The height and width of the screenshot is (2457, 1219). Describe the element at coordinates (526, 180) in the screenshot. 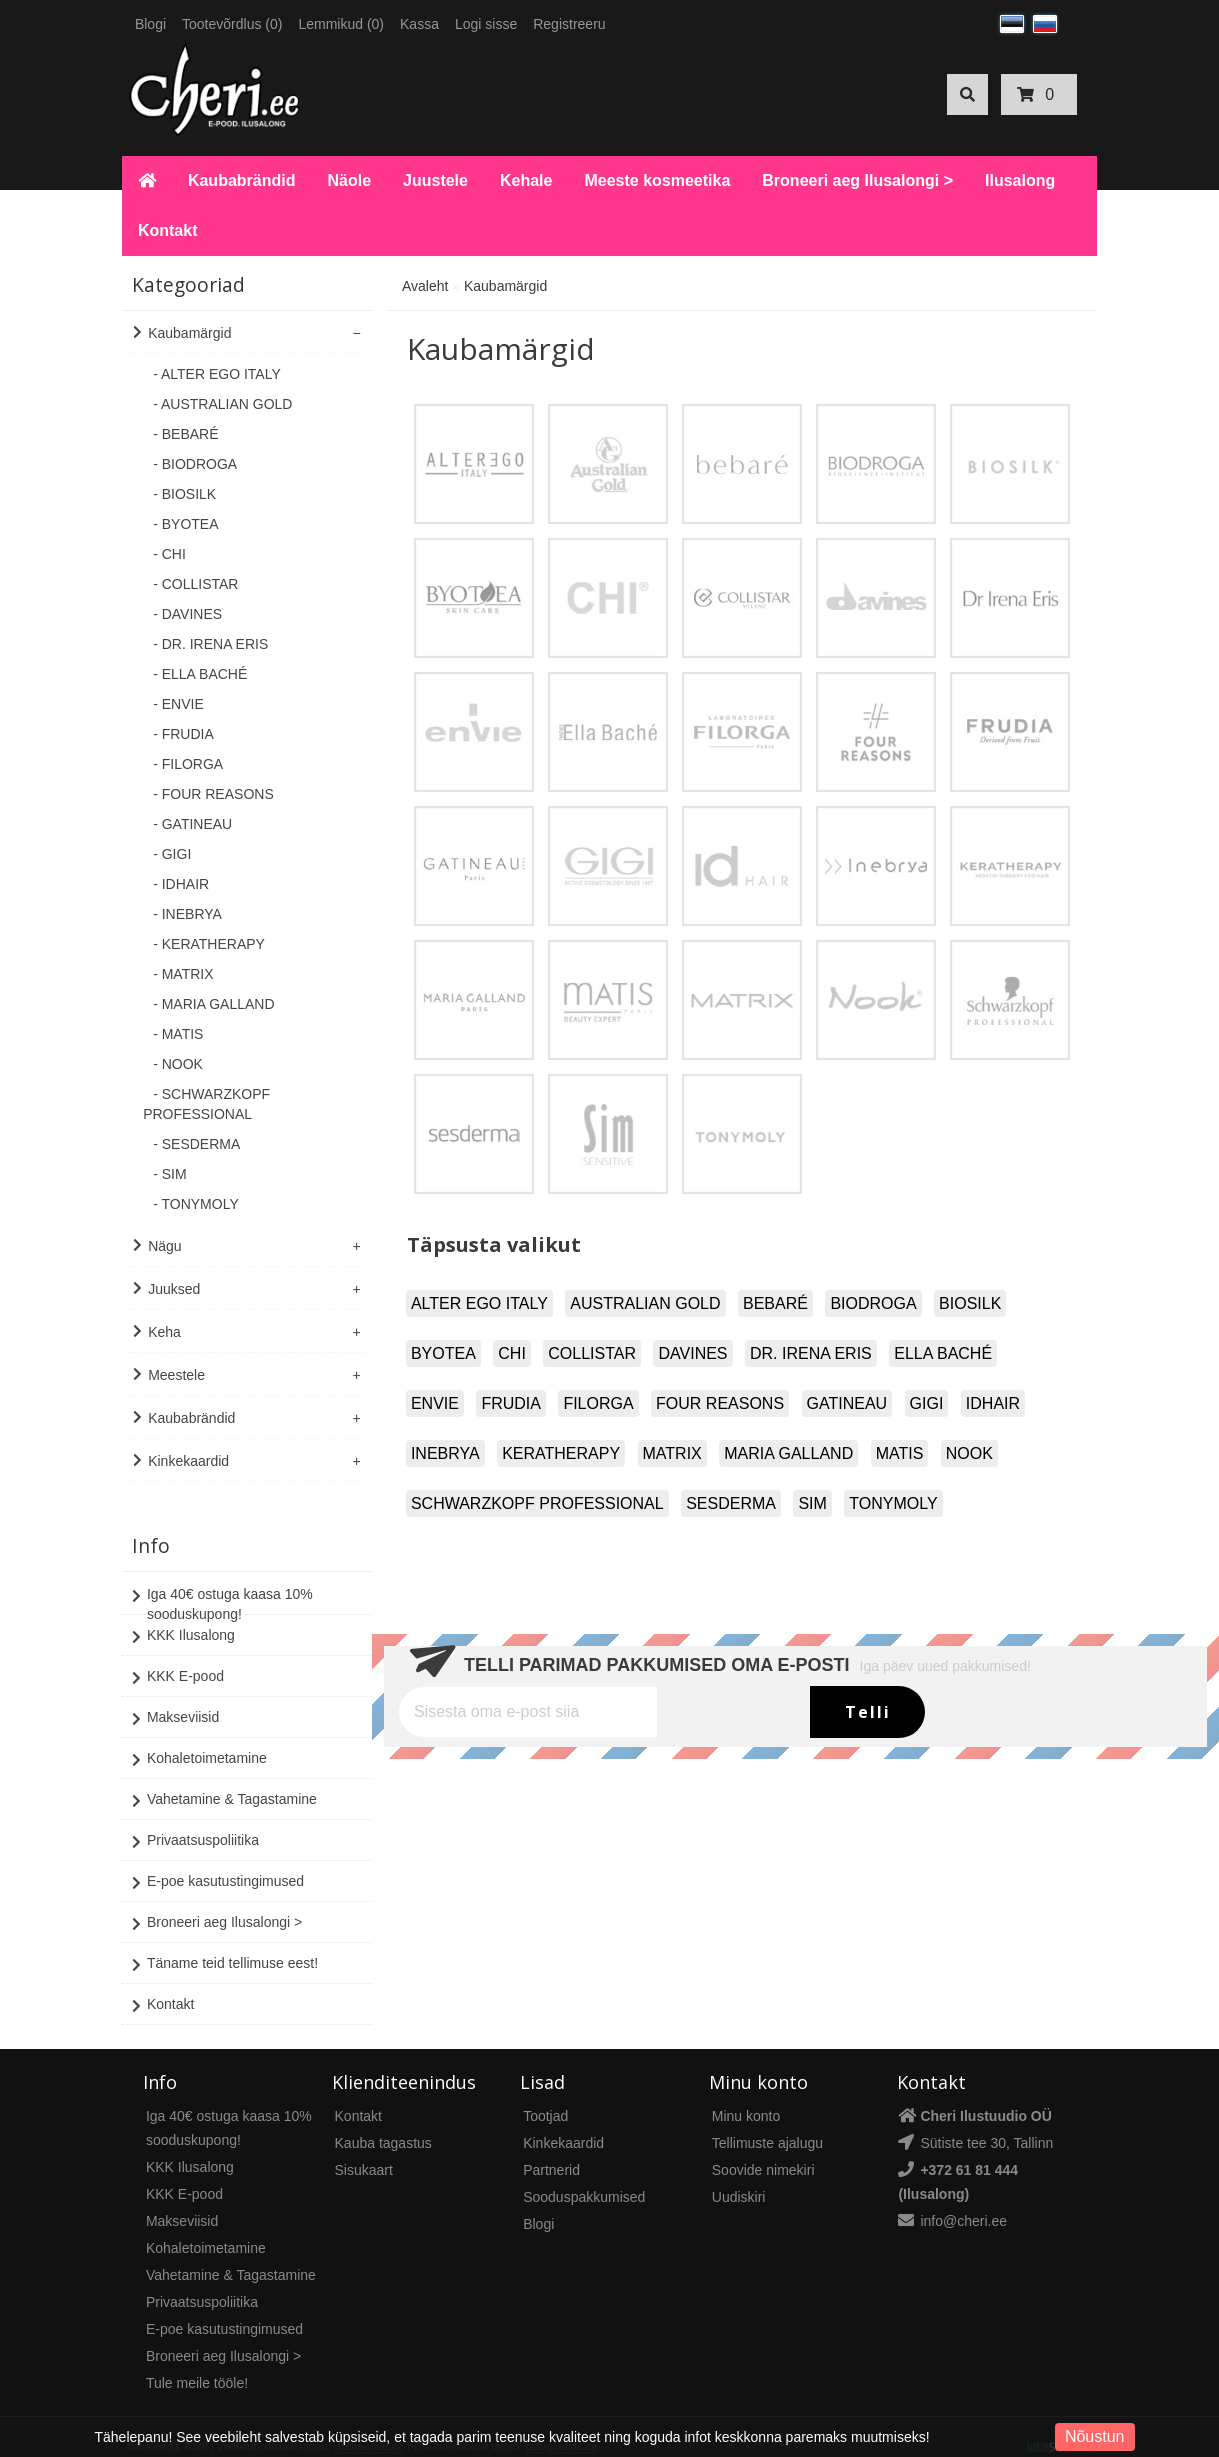

I see `Kehale` at that location.